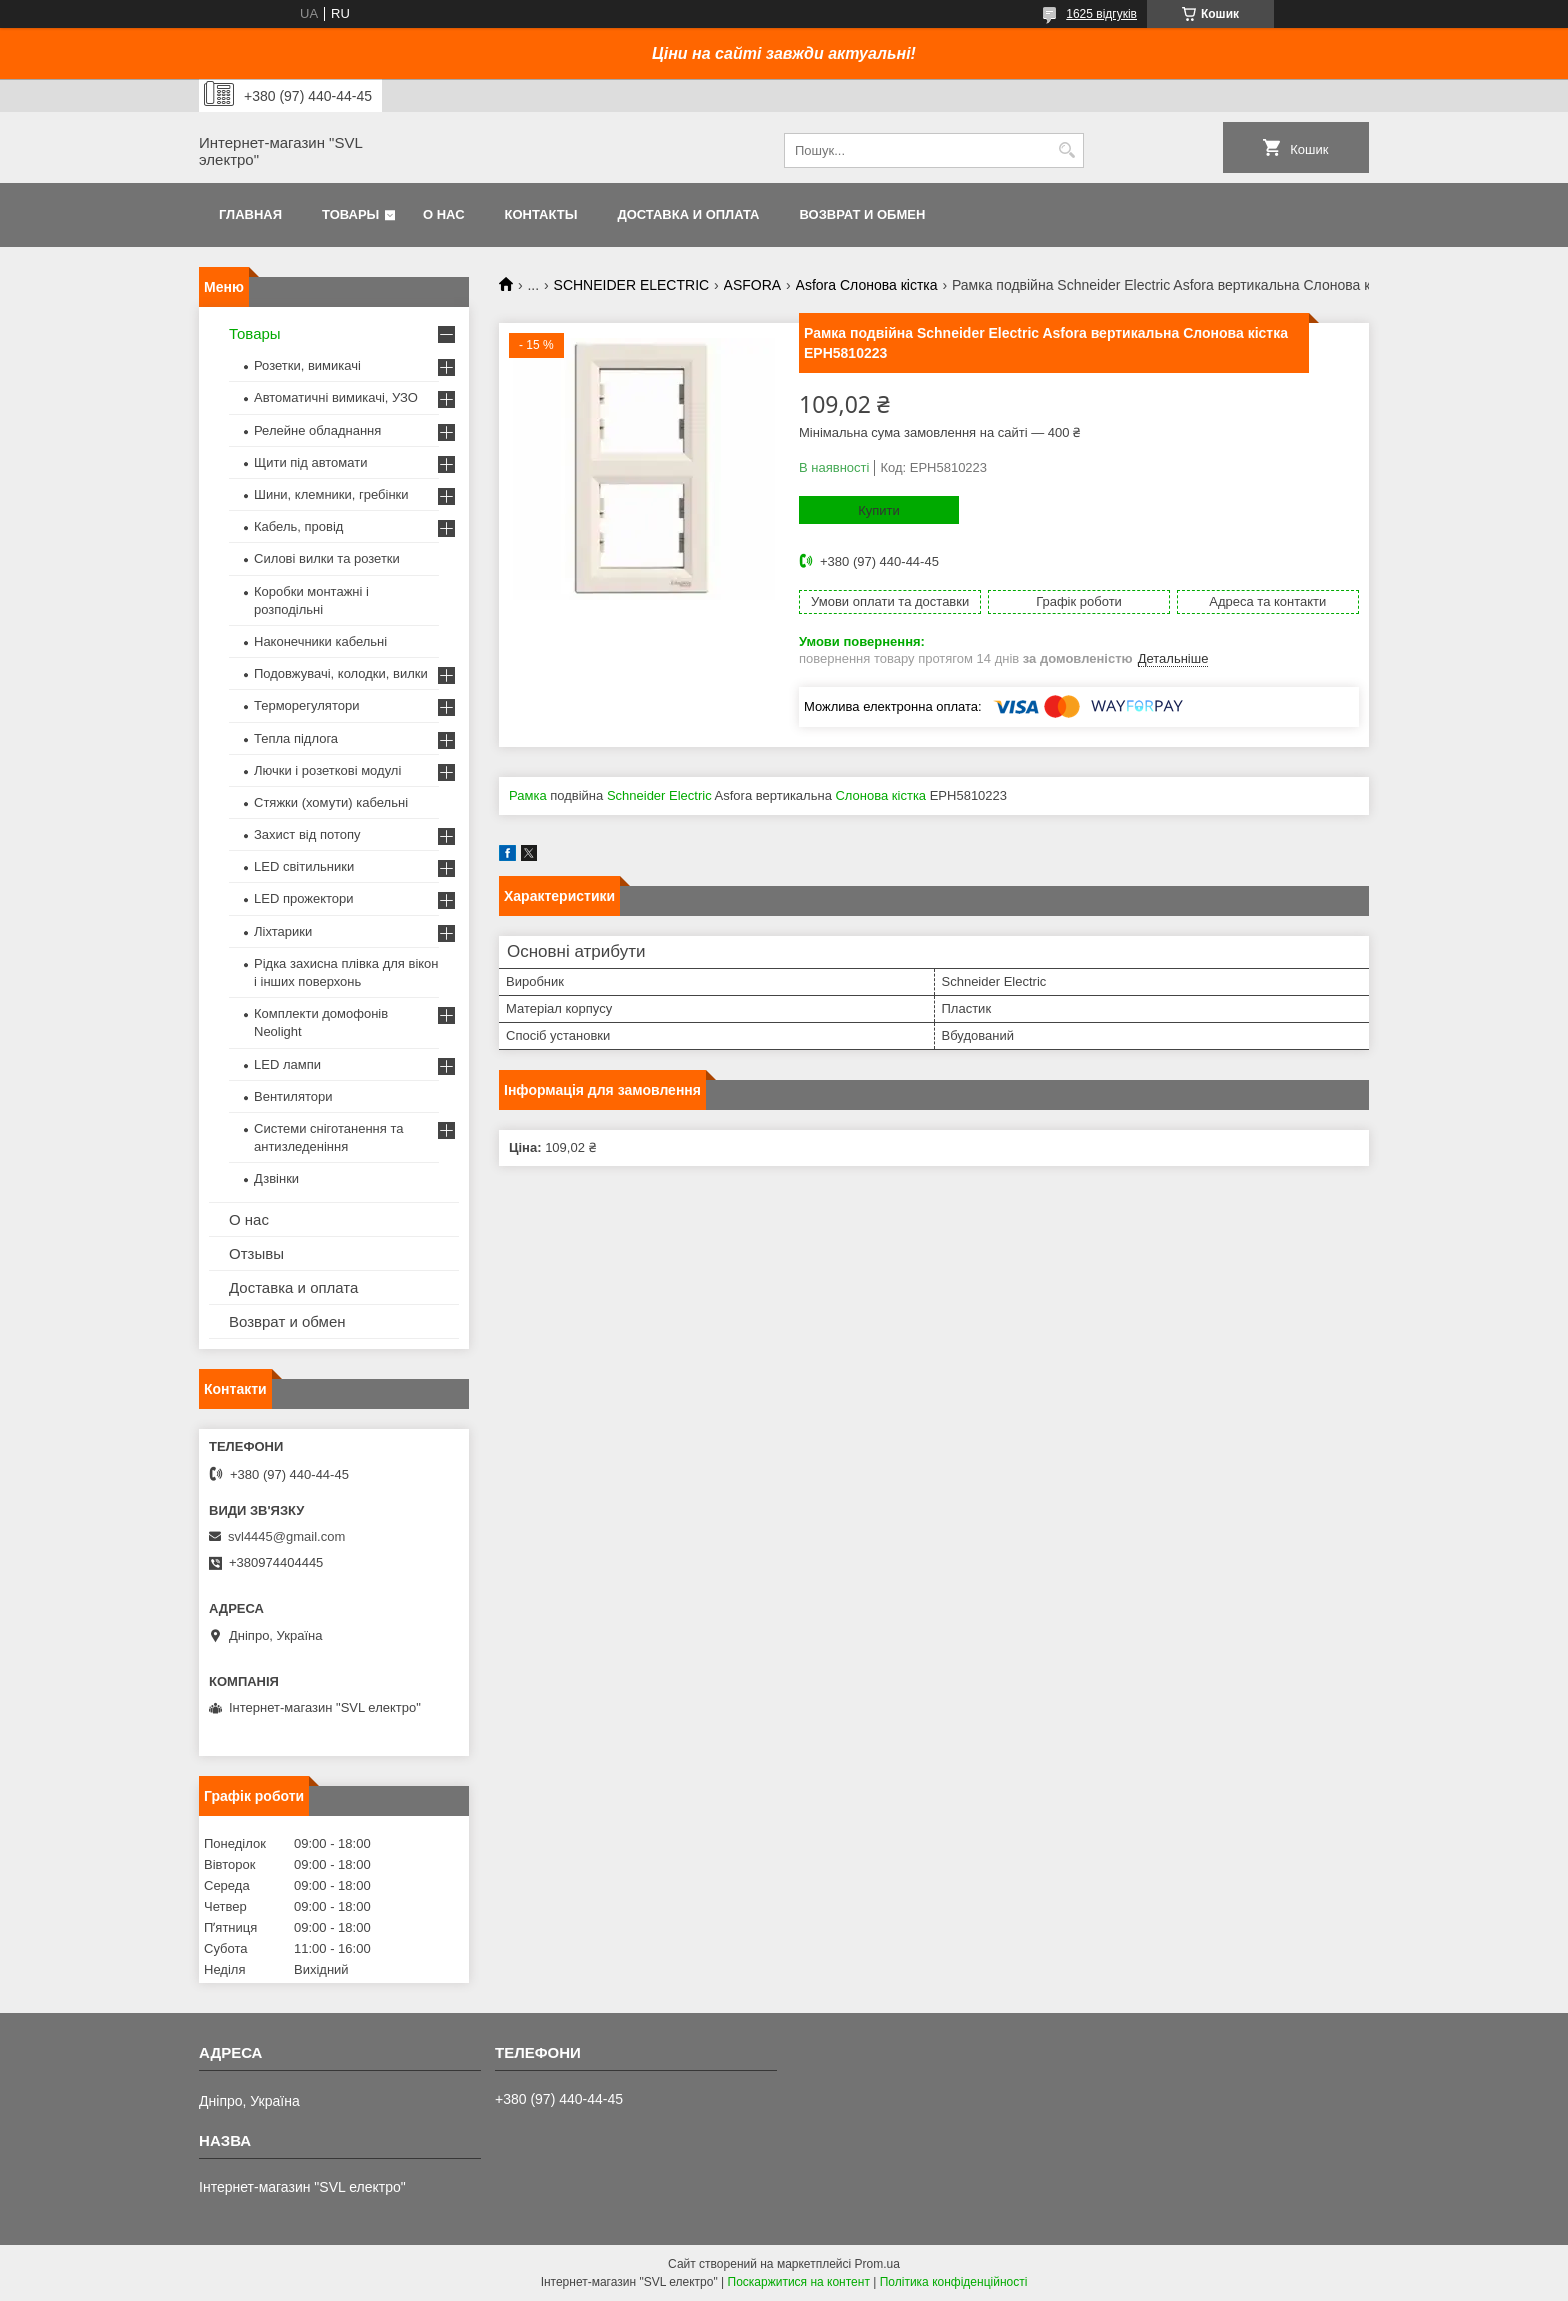 The height and width of the screenshot is (2301, 1568). What do you see at coordinates (304, 866) in the screenshot?
I see `LED світильники` at bounding box center [304, 866].